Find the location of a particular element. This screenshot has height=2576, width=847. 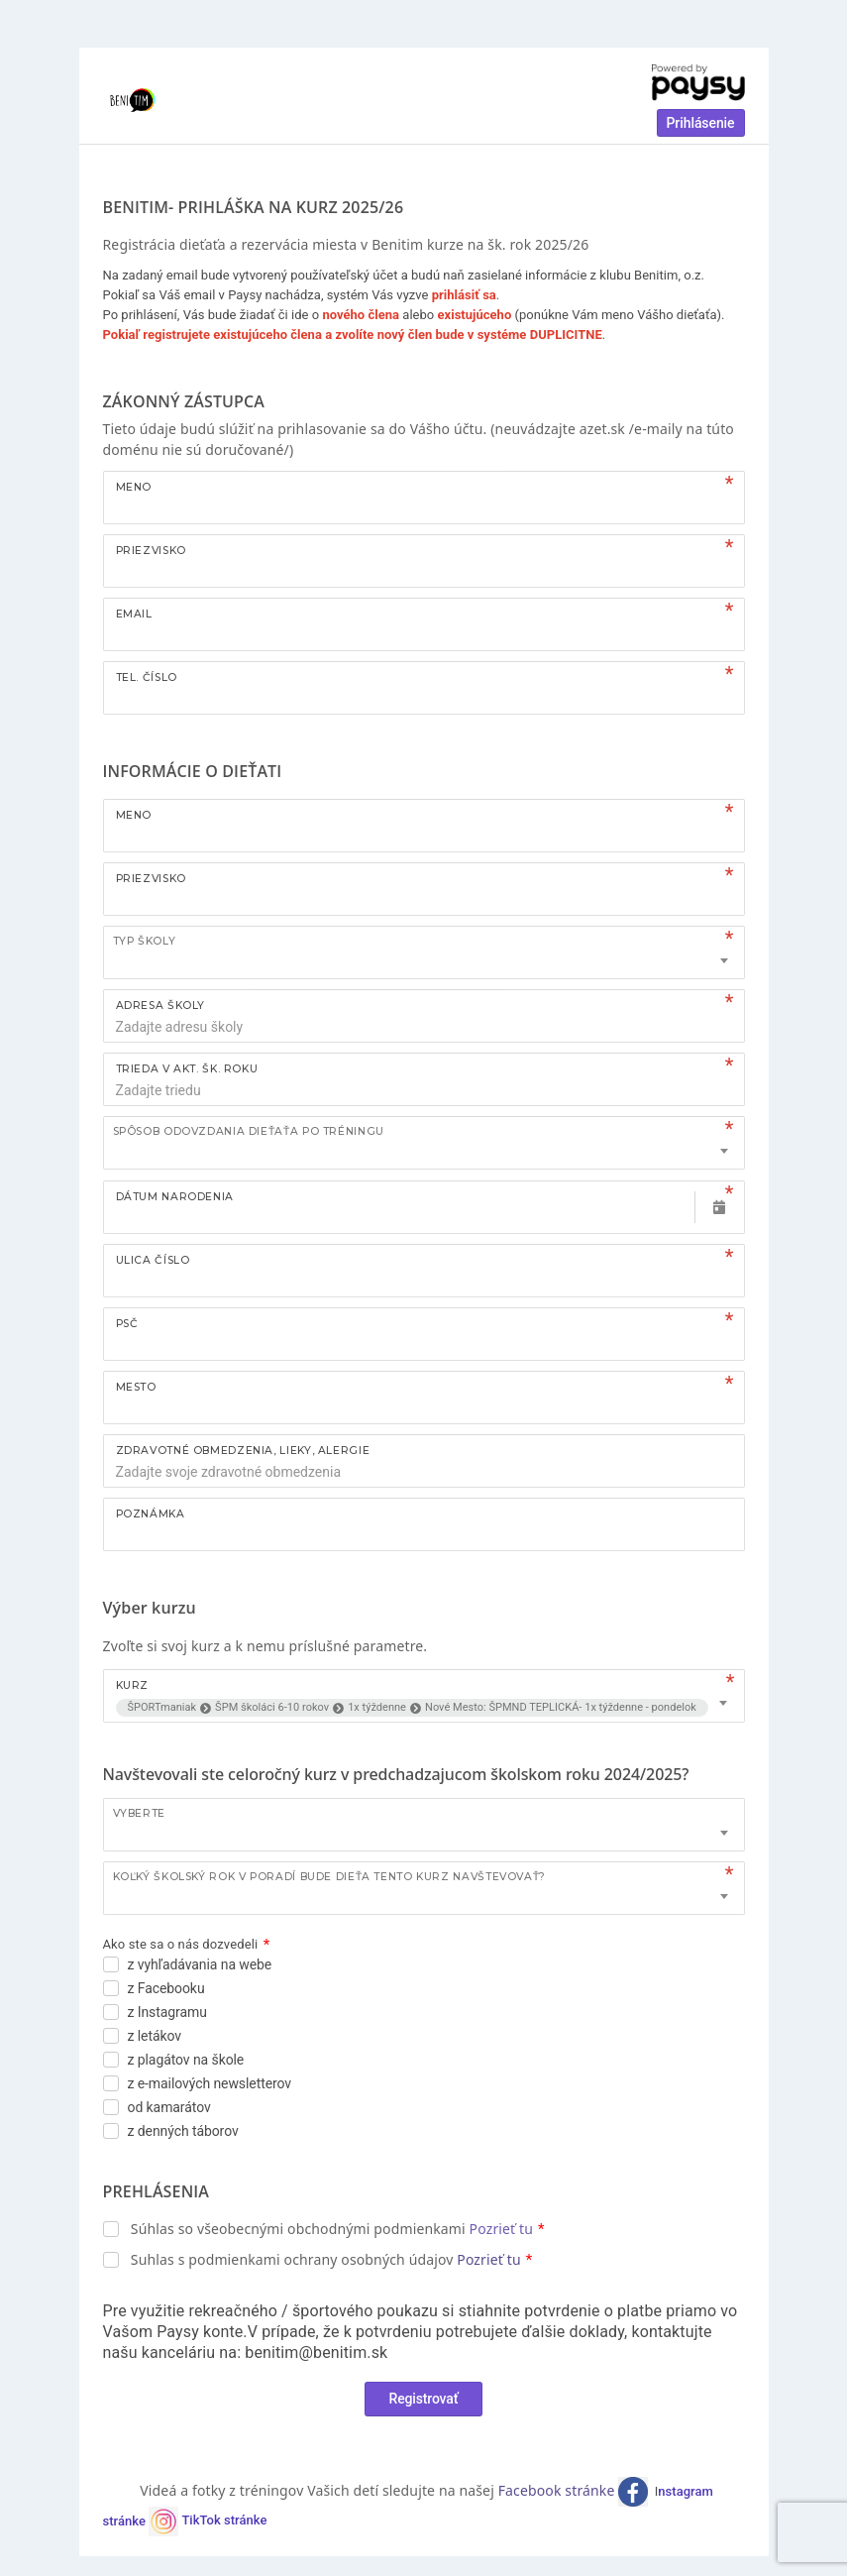

Pozrieť tu is located at coordinates (501, 2228).